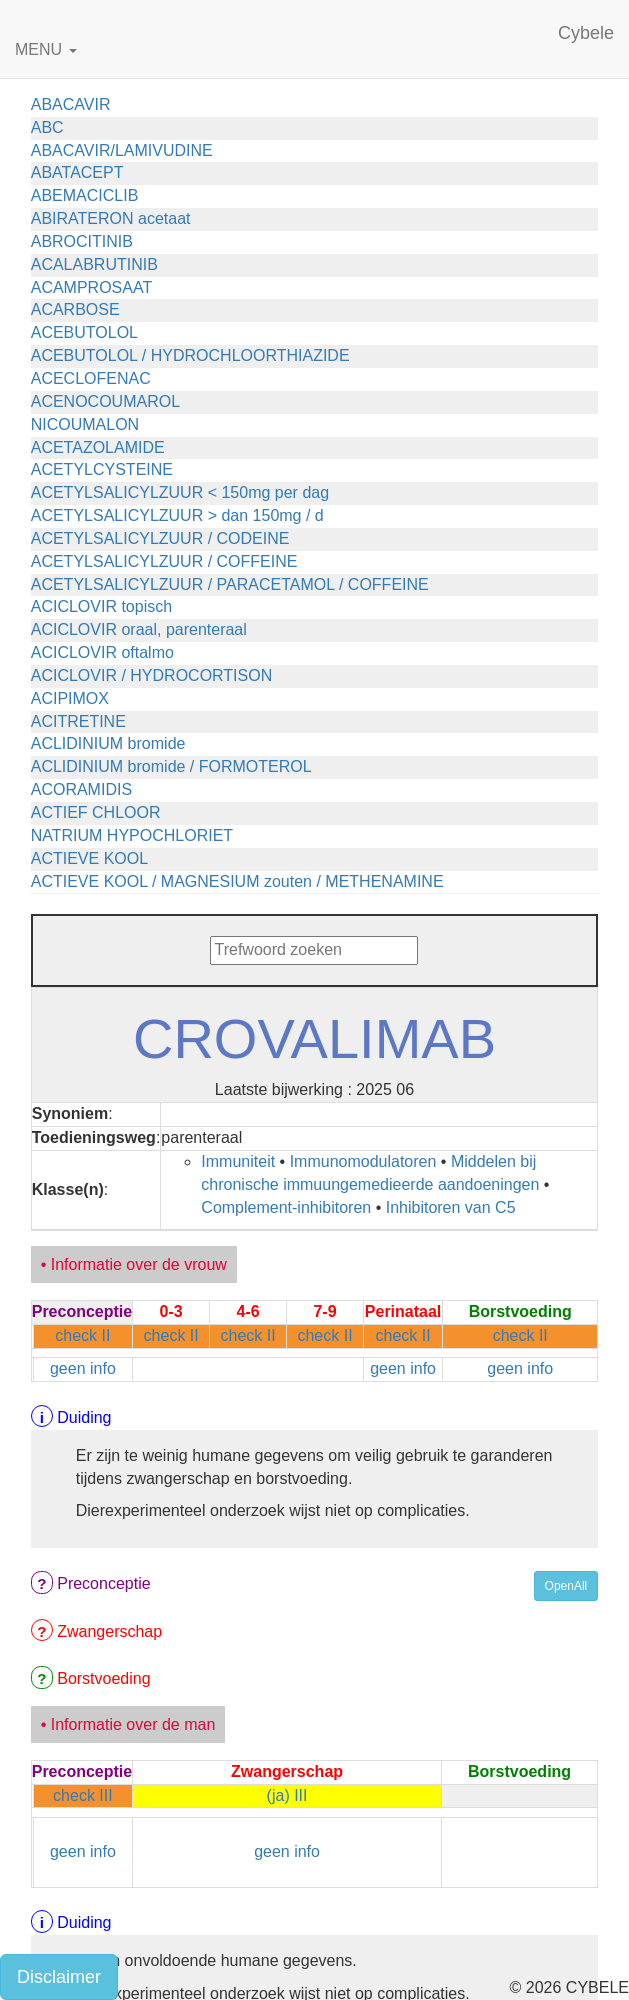 This screenshot has width=629, height=2000. I want to click on geen info, so click(83, 1368).